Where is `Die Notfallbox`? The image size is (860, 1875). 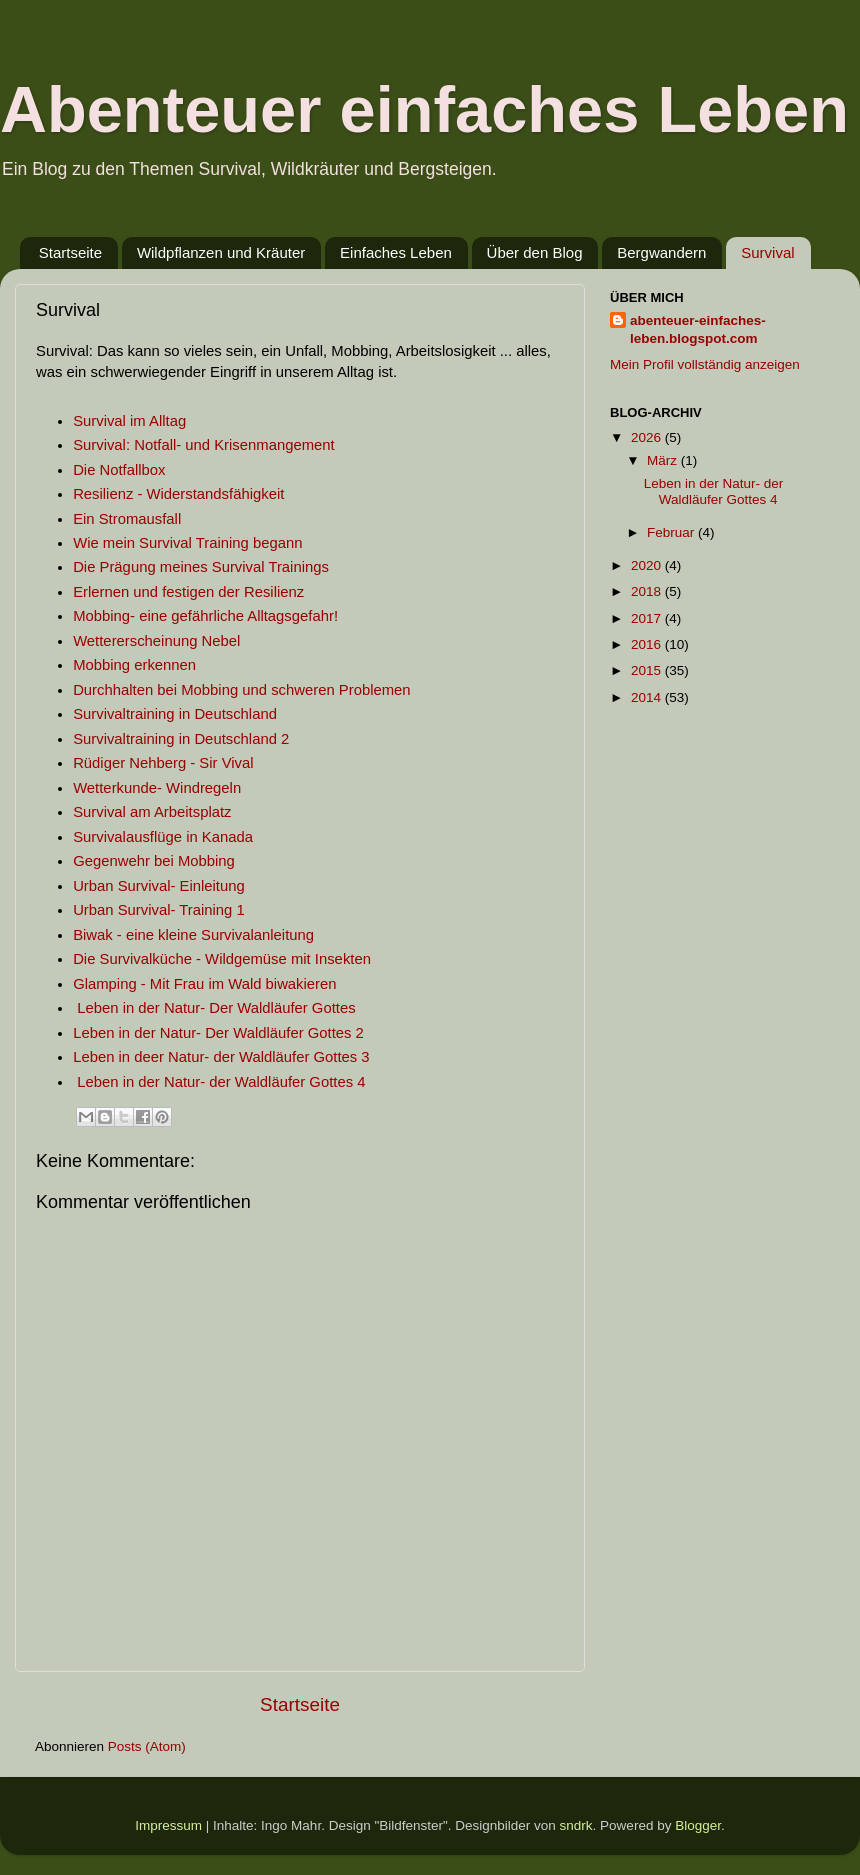
Die Notfallbox is located at coordinates (119, 470).